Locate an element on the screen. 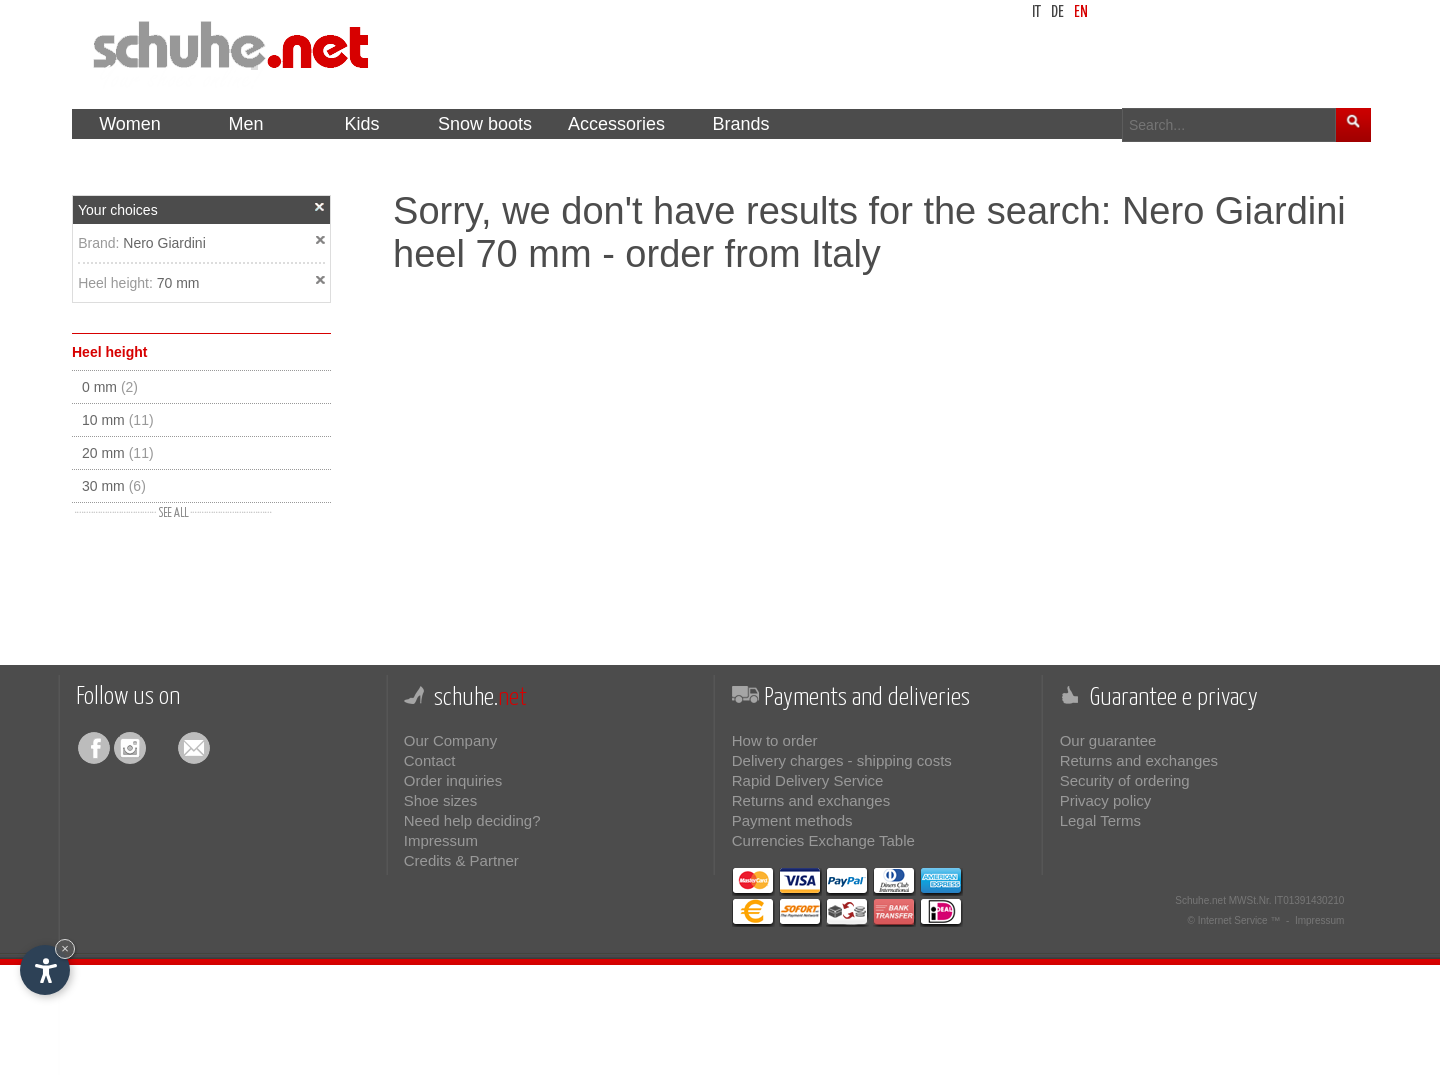  de is located at coordinates (1057, 12).